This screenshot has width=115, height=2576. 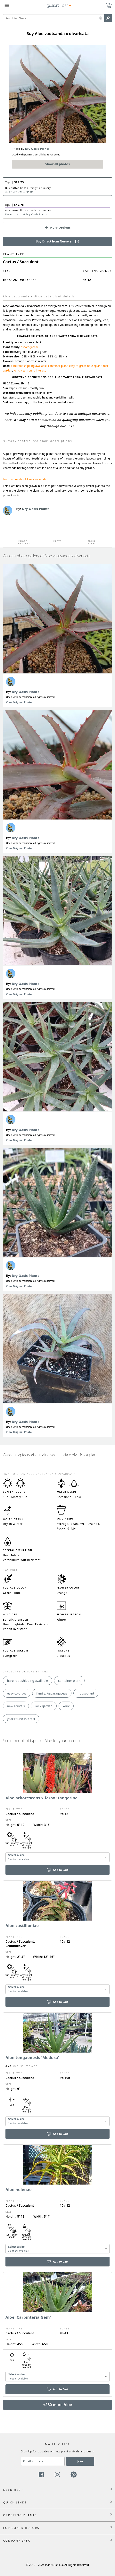 I want to click on easy-to-grow, so click(x=77, y=366).